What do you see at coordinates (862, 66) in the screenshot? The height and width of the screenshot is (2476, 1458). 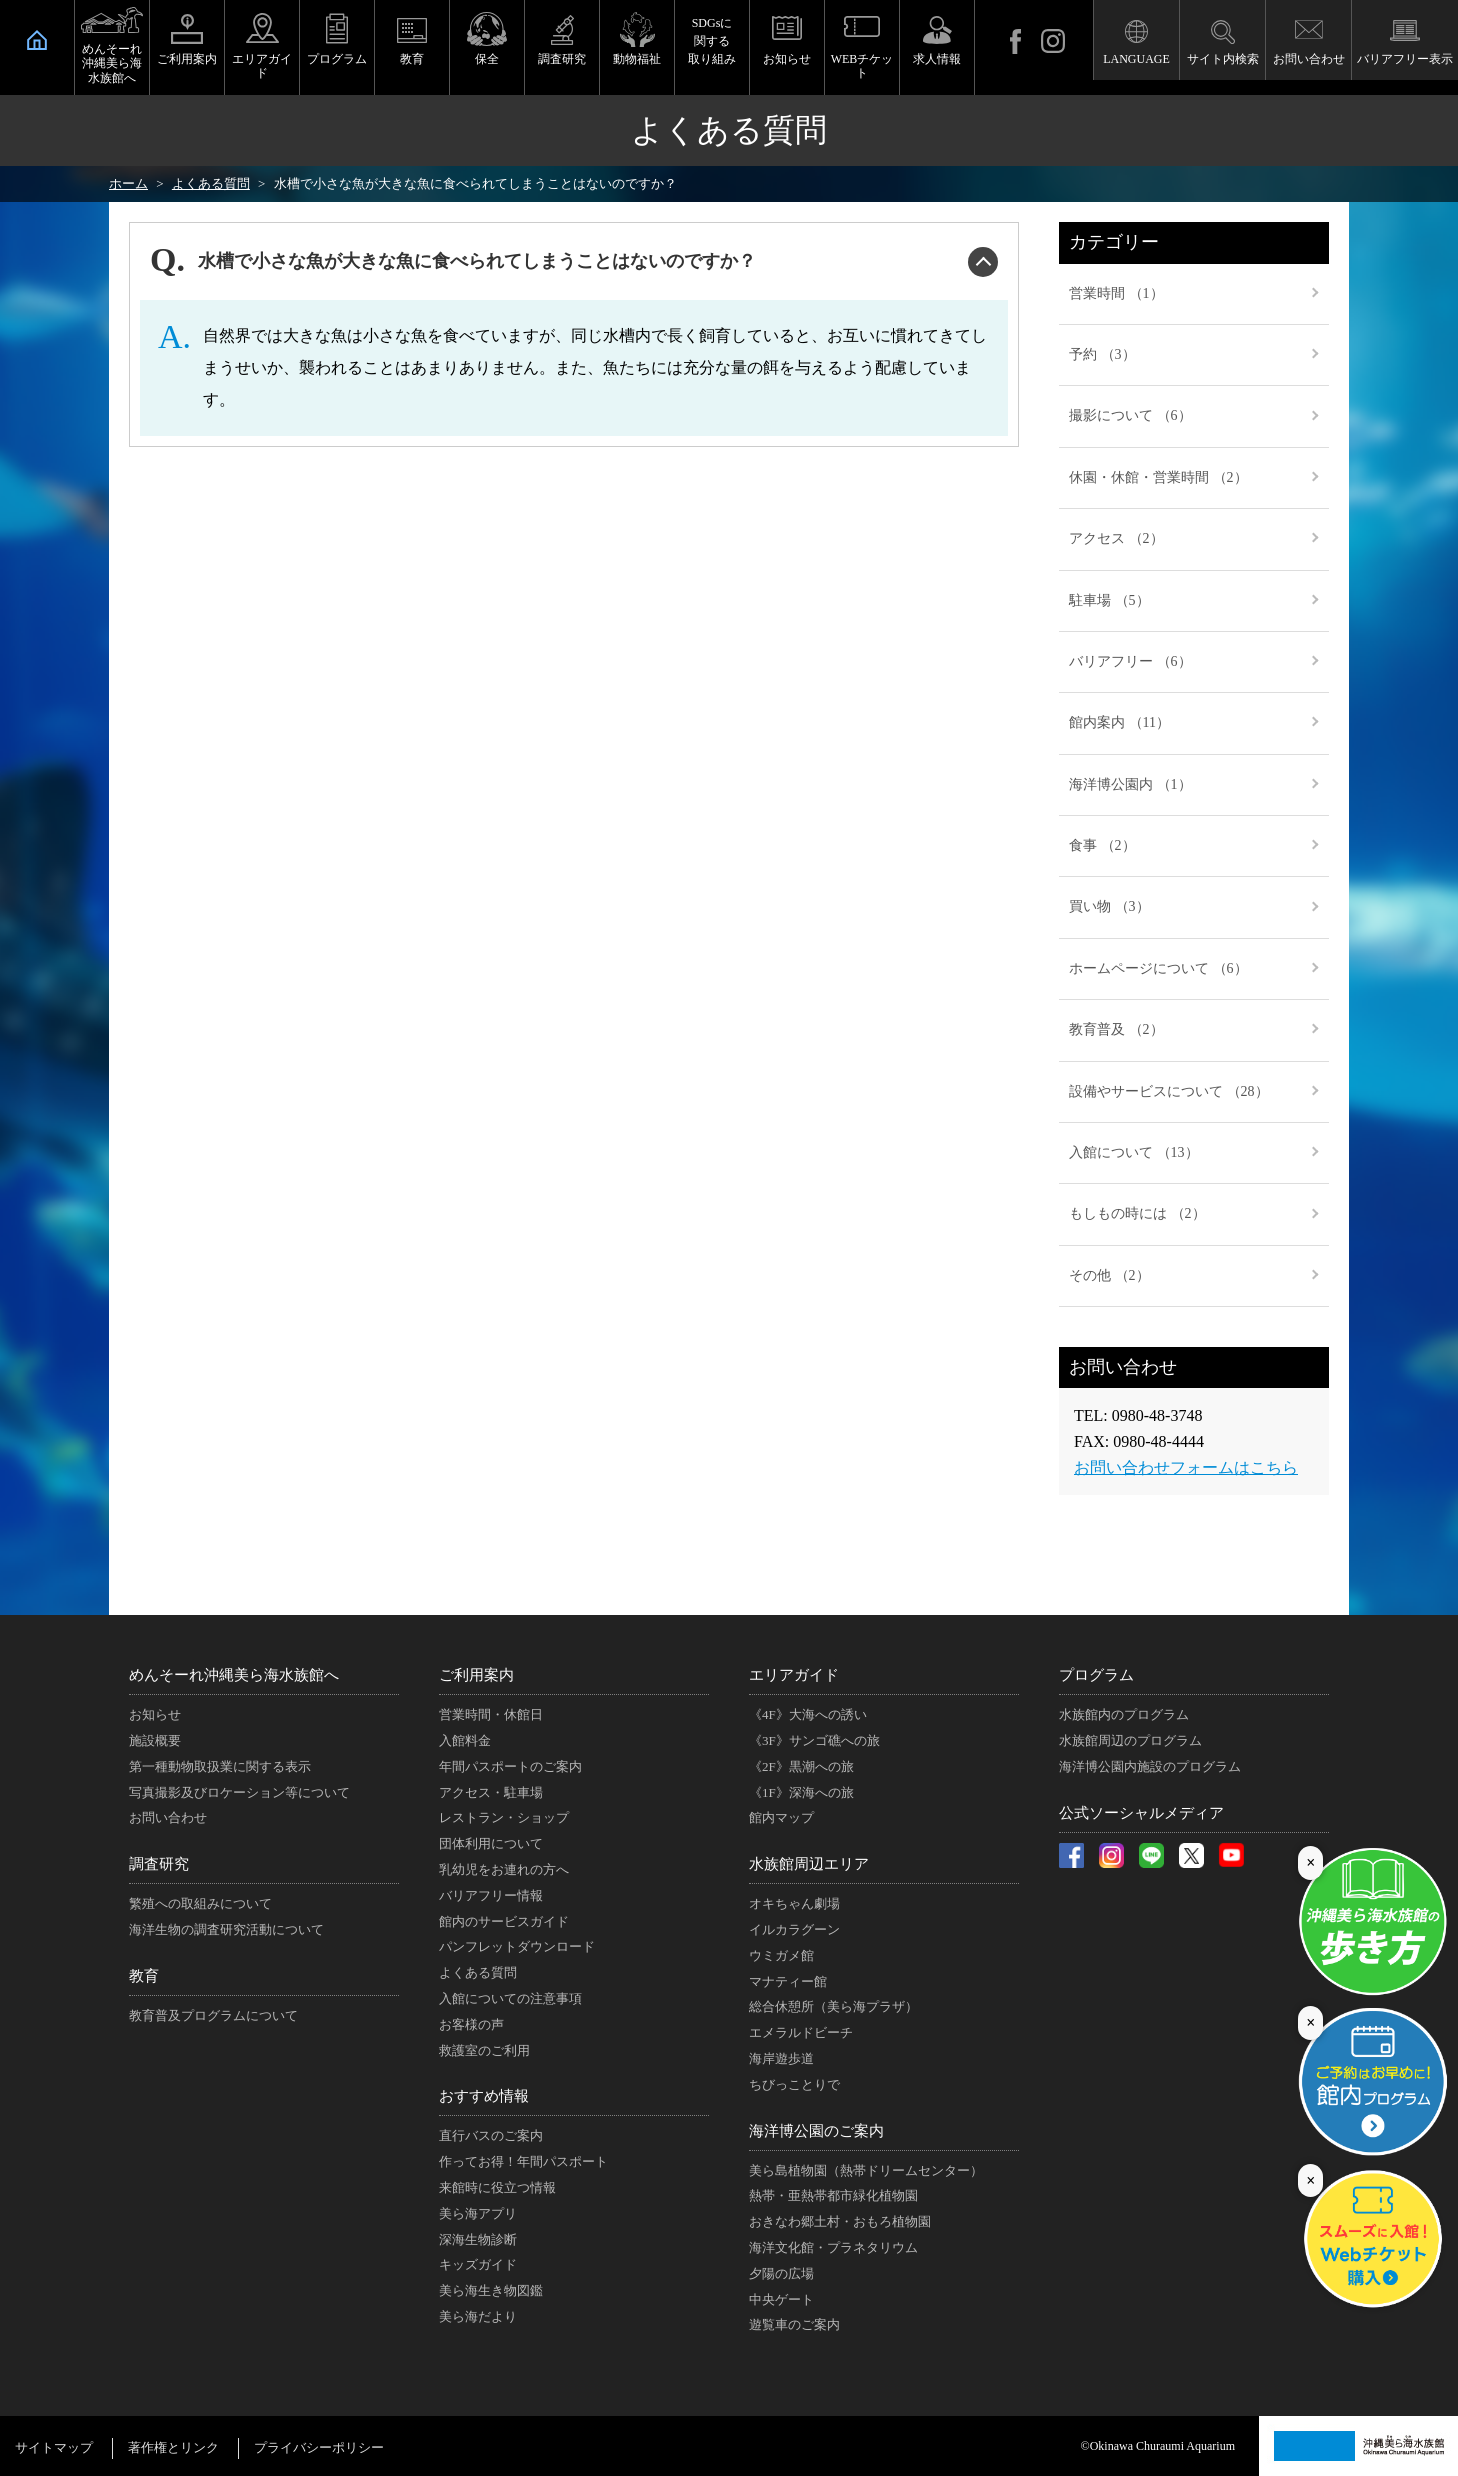 I see `WEBチケット` at bounding box center [862, 66].